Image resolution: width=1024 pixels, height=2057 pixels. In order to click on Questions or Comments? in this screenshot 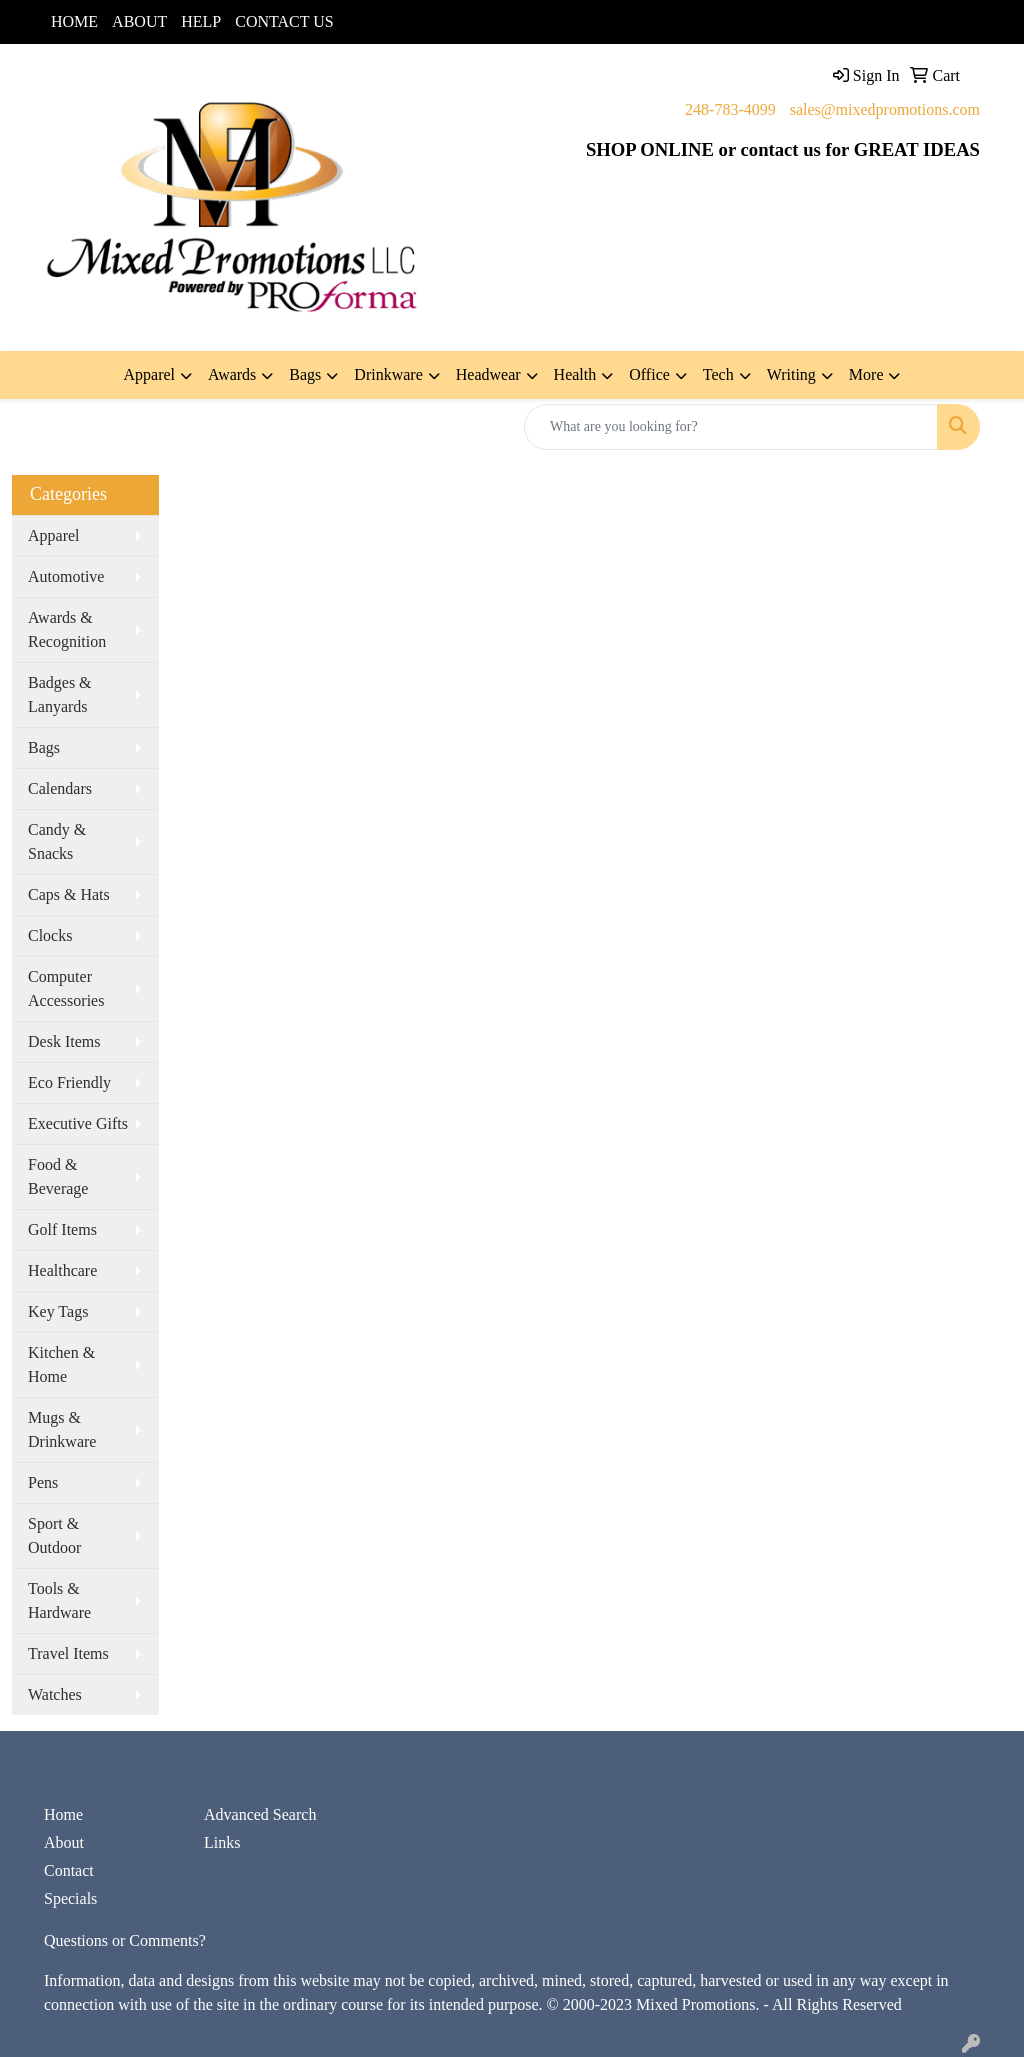, I will do `click(125, 1940)`.